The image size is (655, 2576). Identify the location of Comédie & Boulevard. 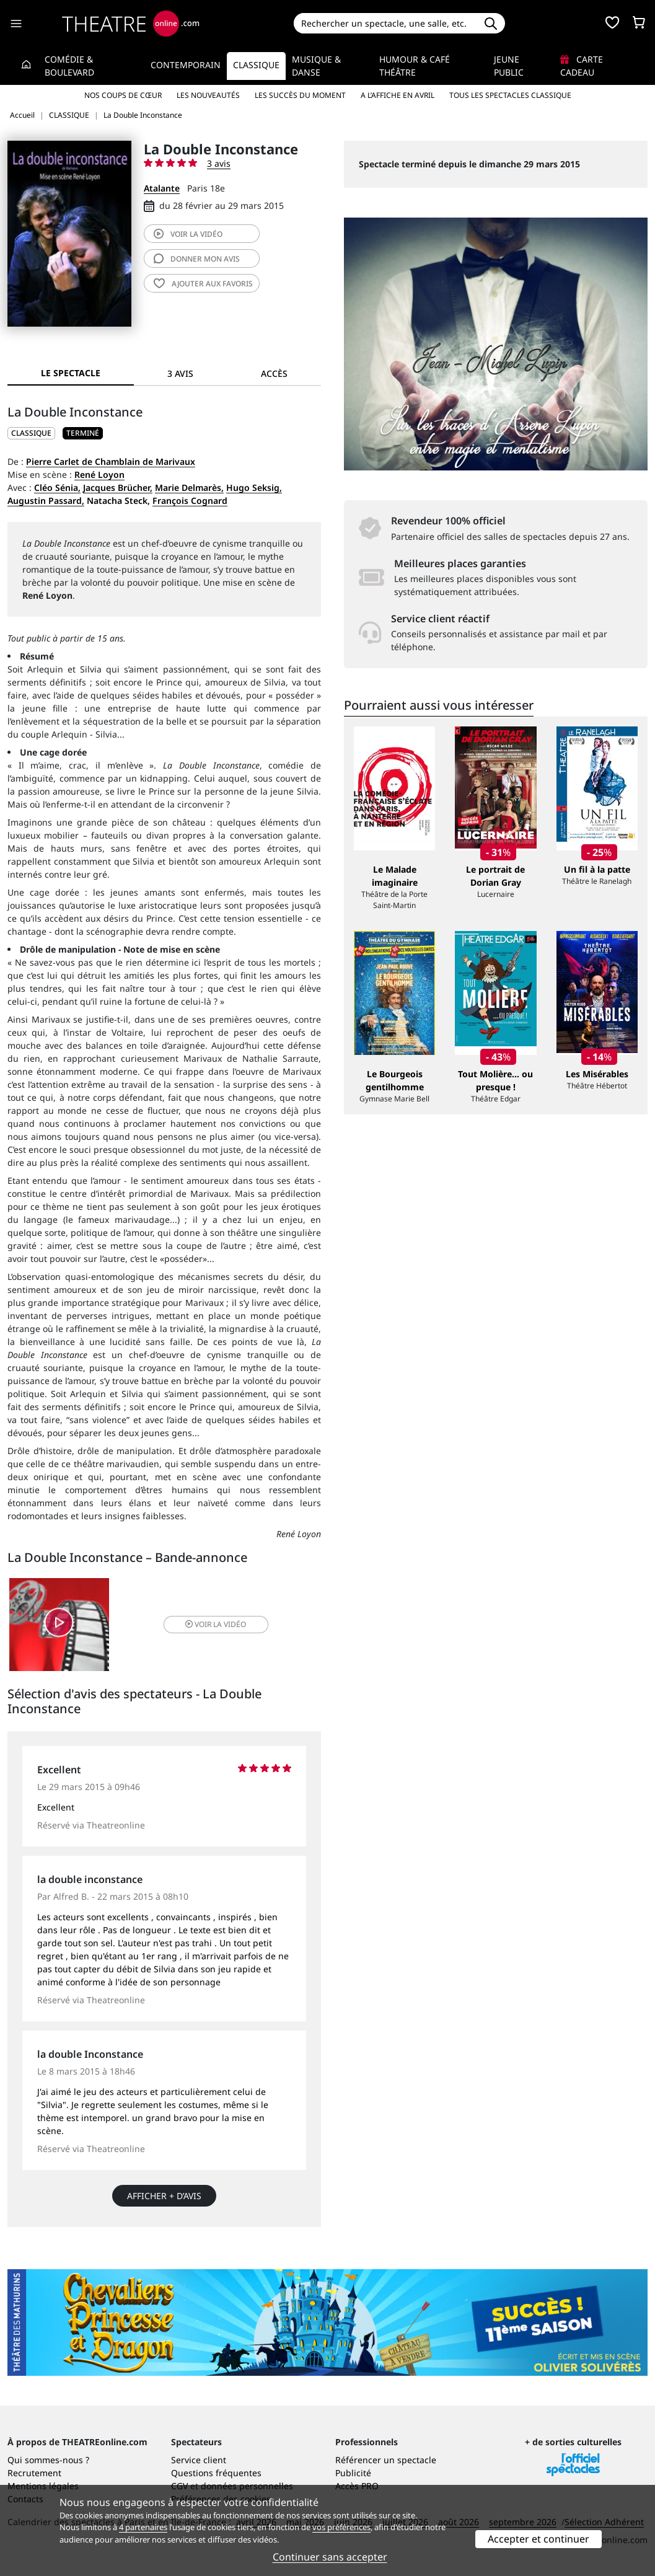
(69, 65).